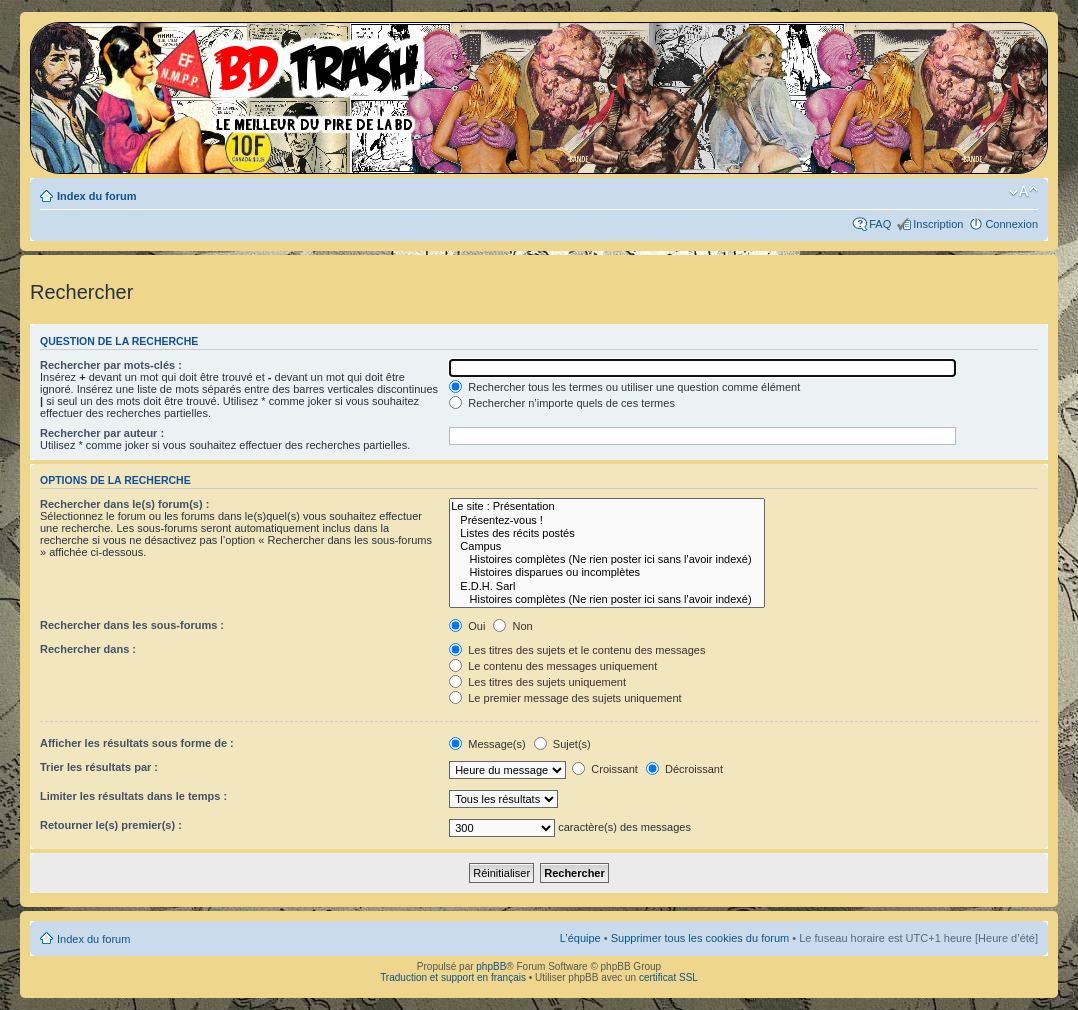 Image resolution: width=1078 pixels, height=1010 pixels. I want to click on Le contenu des messages uniquement, so click(553, 666).